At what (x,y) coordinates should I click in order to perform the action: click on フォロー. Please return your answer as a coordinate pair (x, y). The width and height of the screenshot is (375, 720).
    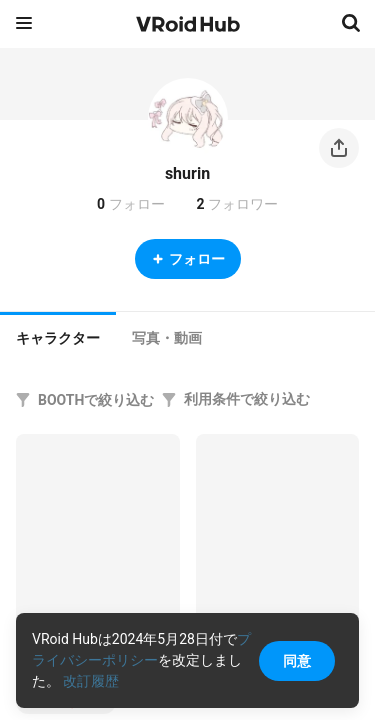
    Looking at the image, I should click on (188, 259).